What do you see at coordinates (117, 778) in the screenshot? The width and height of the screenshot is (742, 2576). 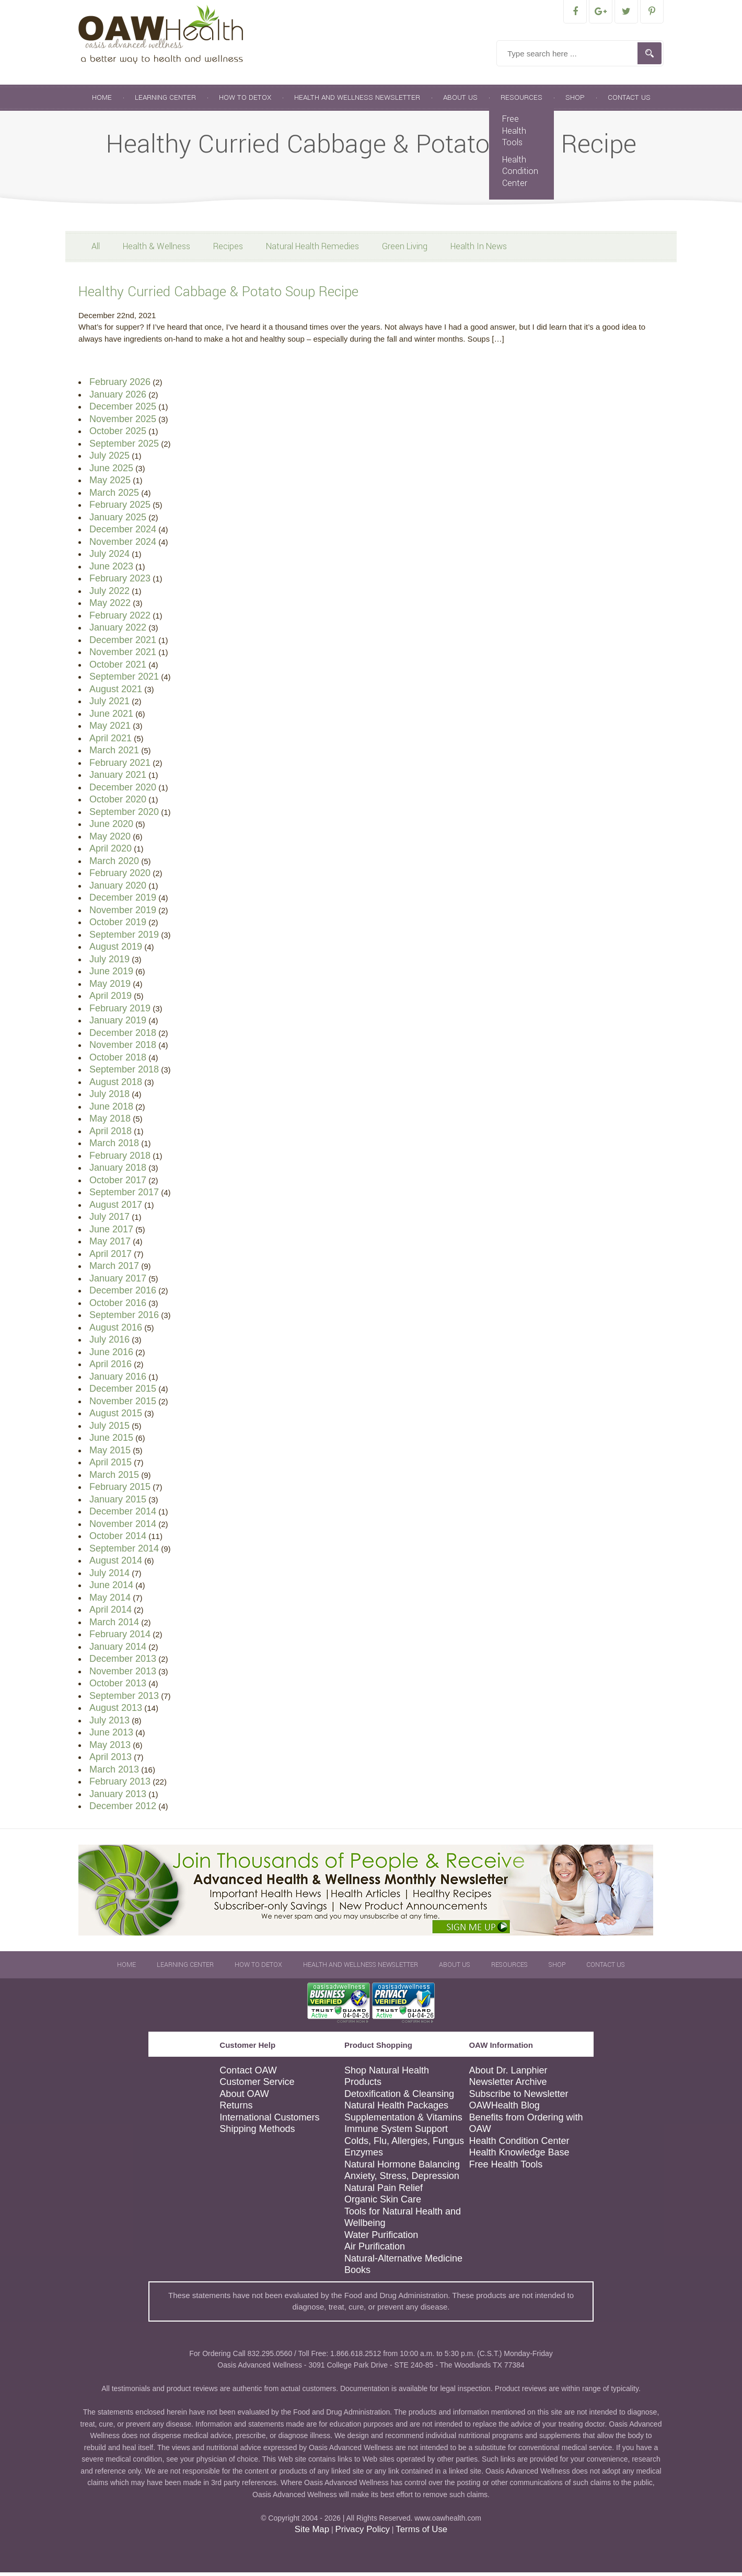 I see `January 2021` at bounding box center [117, 778].